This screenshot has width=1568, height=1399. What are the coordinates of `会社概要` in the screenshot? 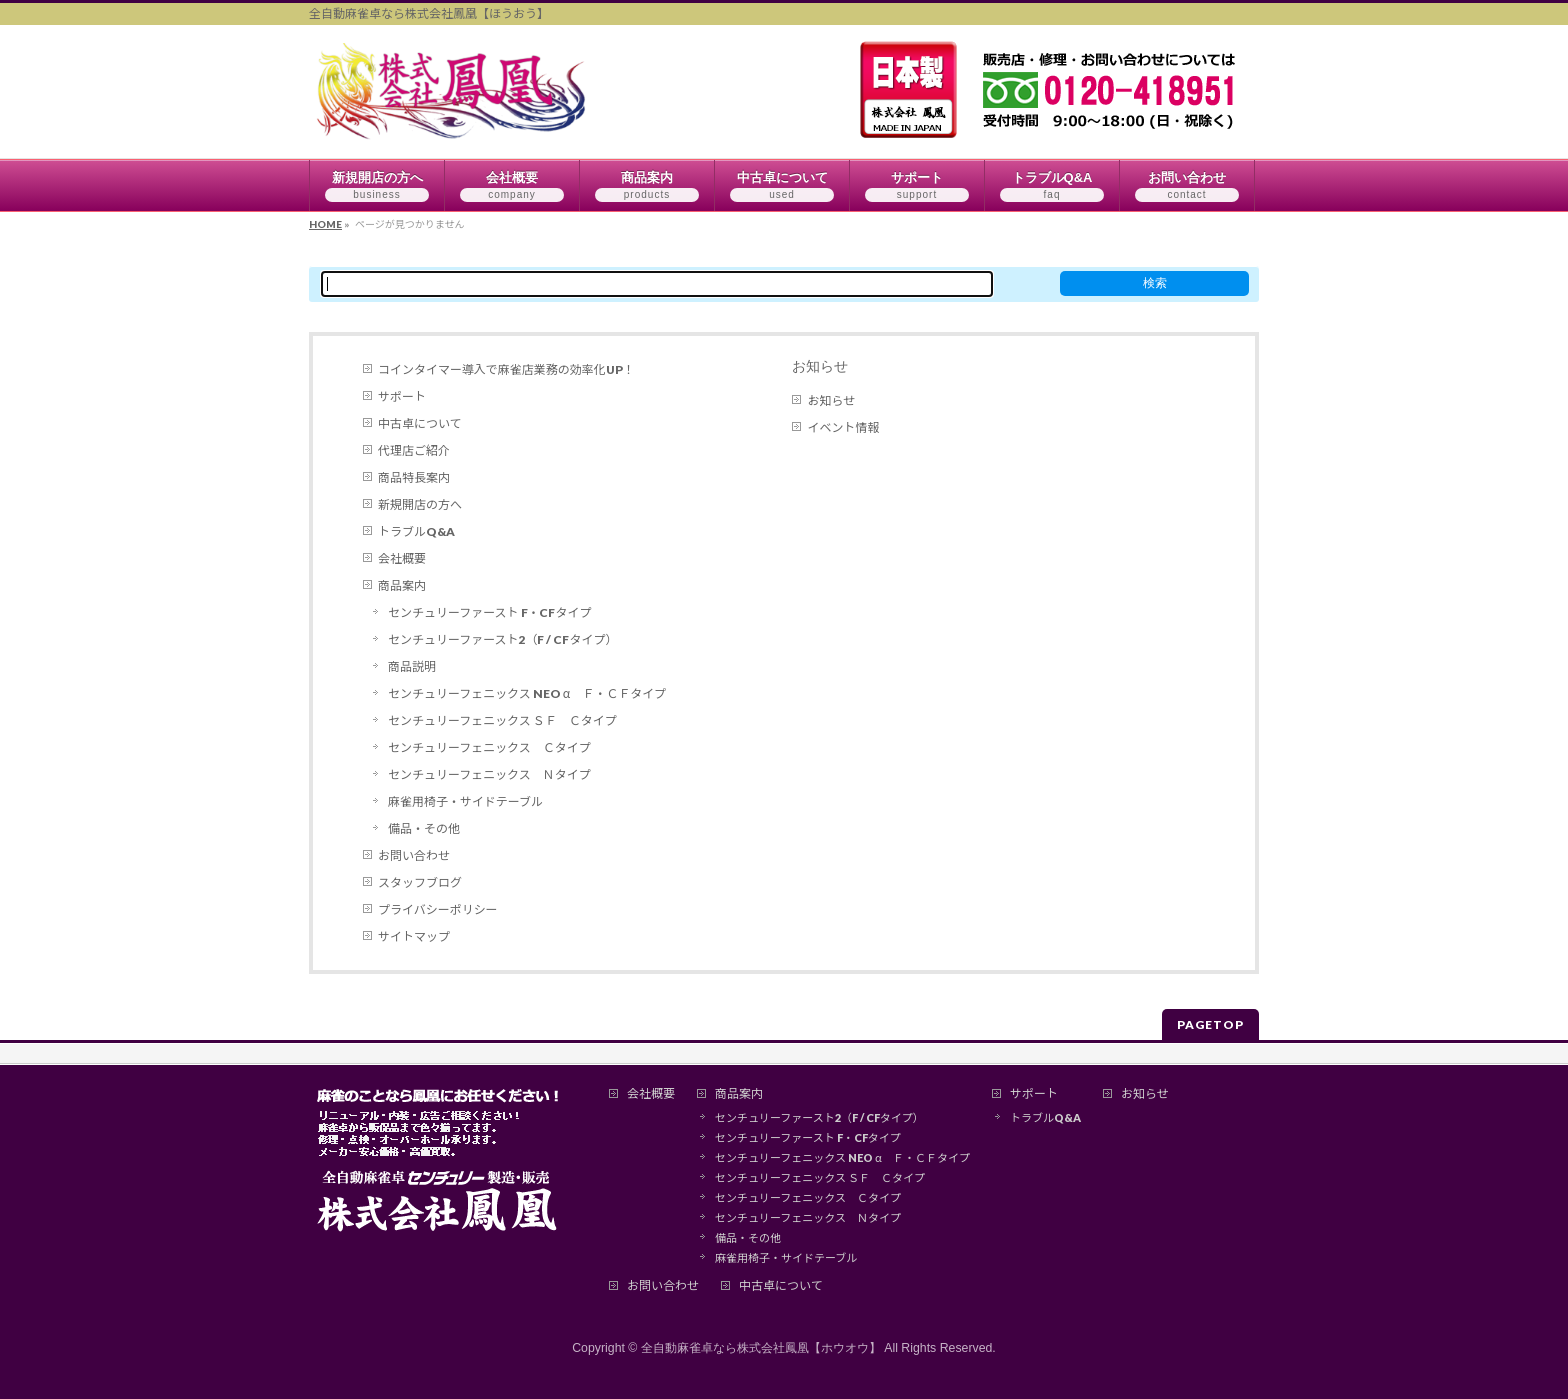 It's located at (402, 558).